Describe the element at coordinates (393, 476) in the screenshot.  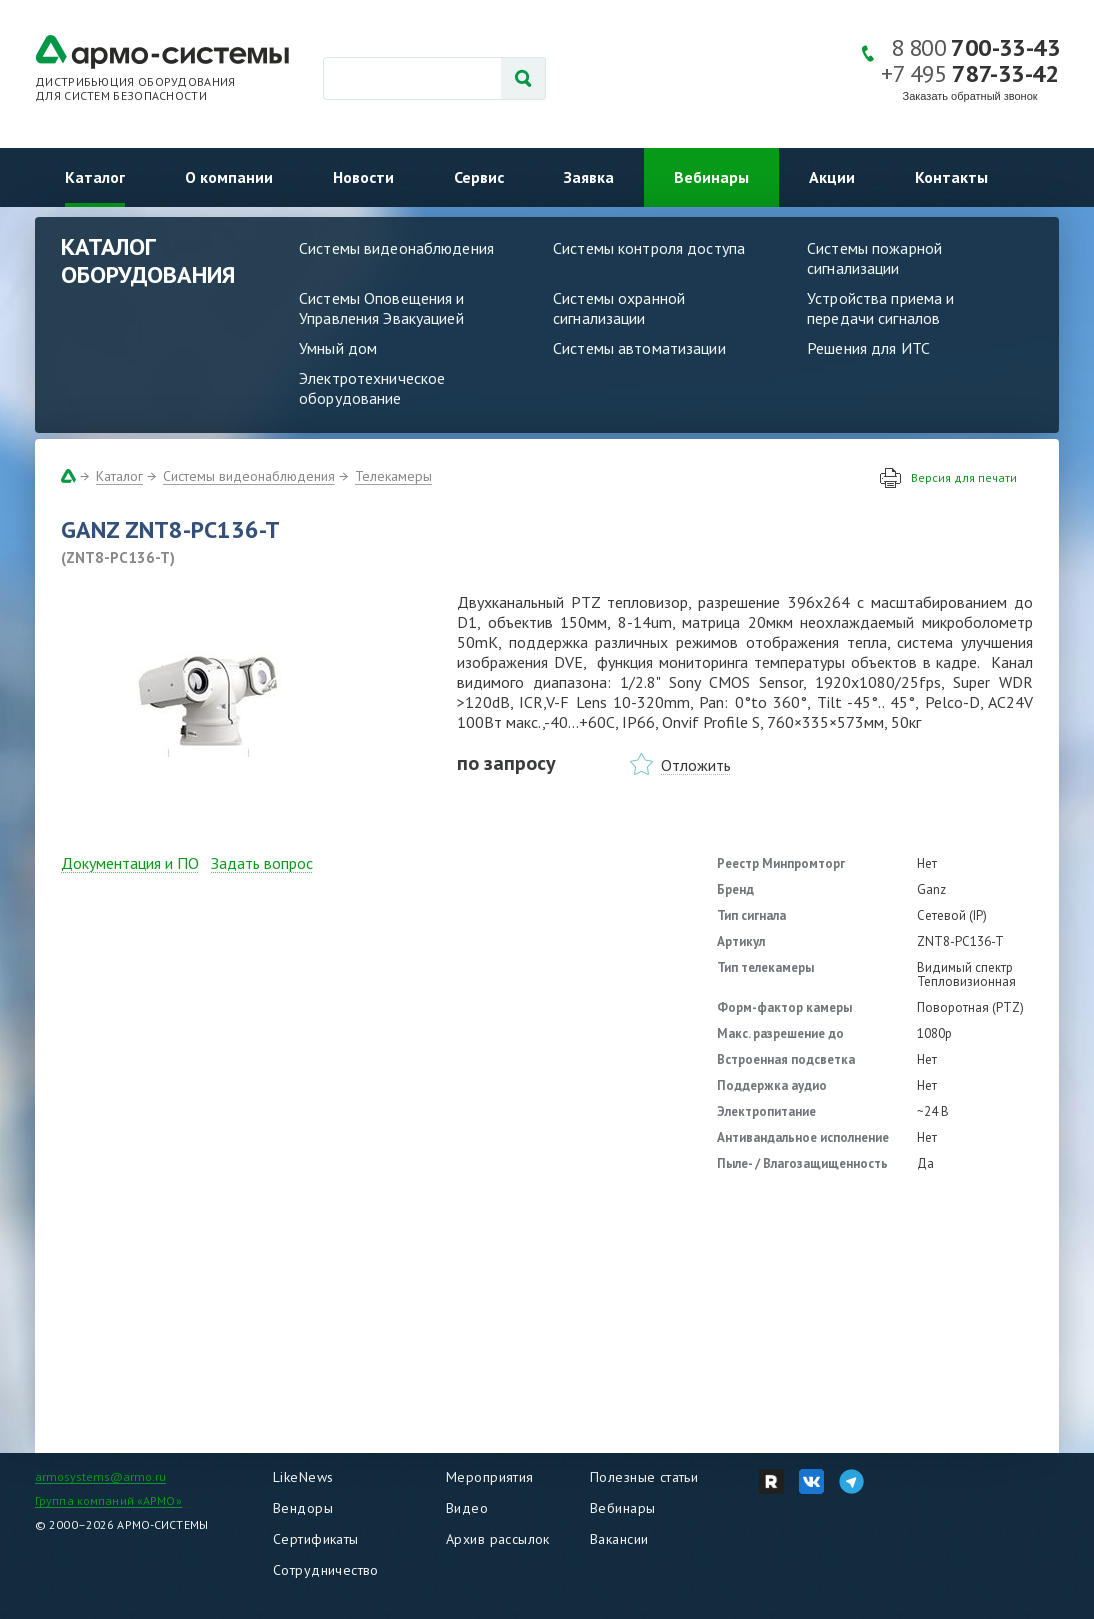
I see `Телекамеры` at that location.